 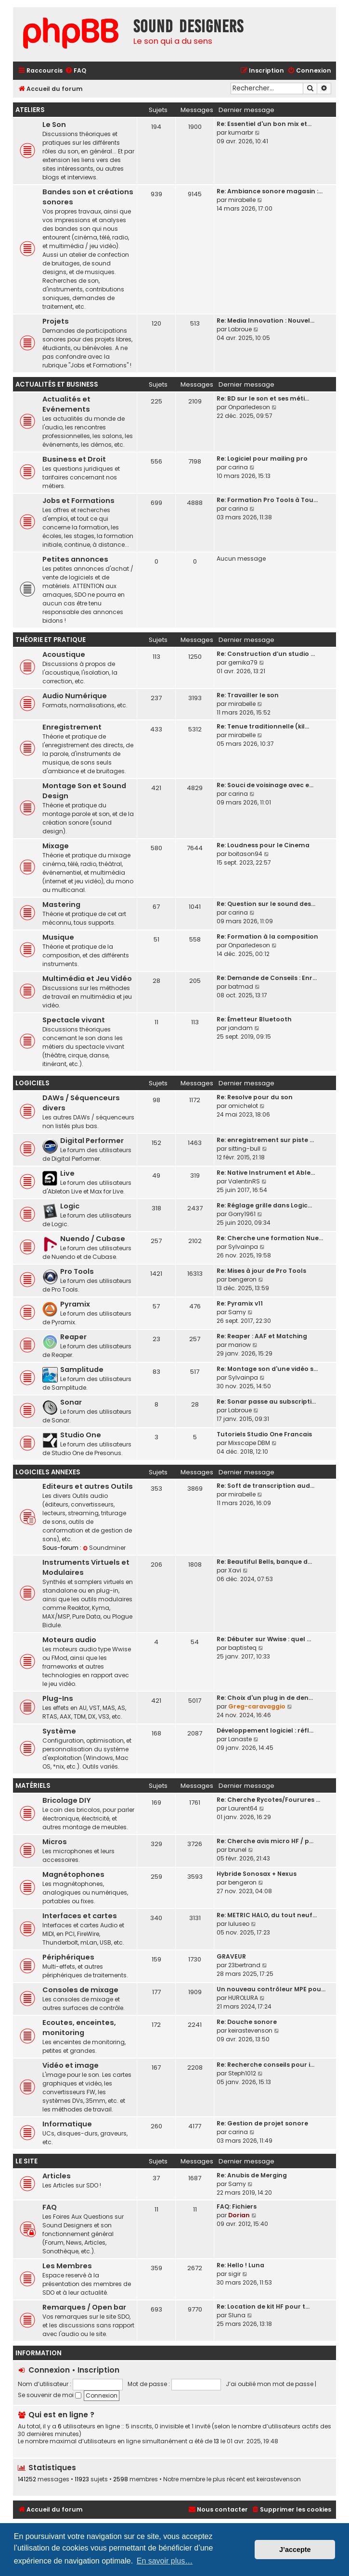 I want to click on mirabelle, so click(x=242, y=200).